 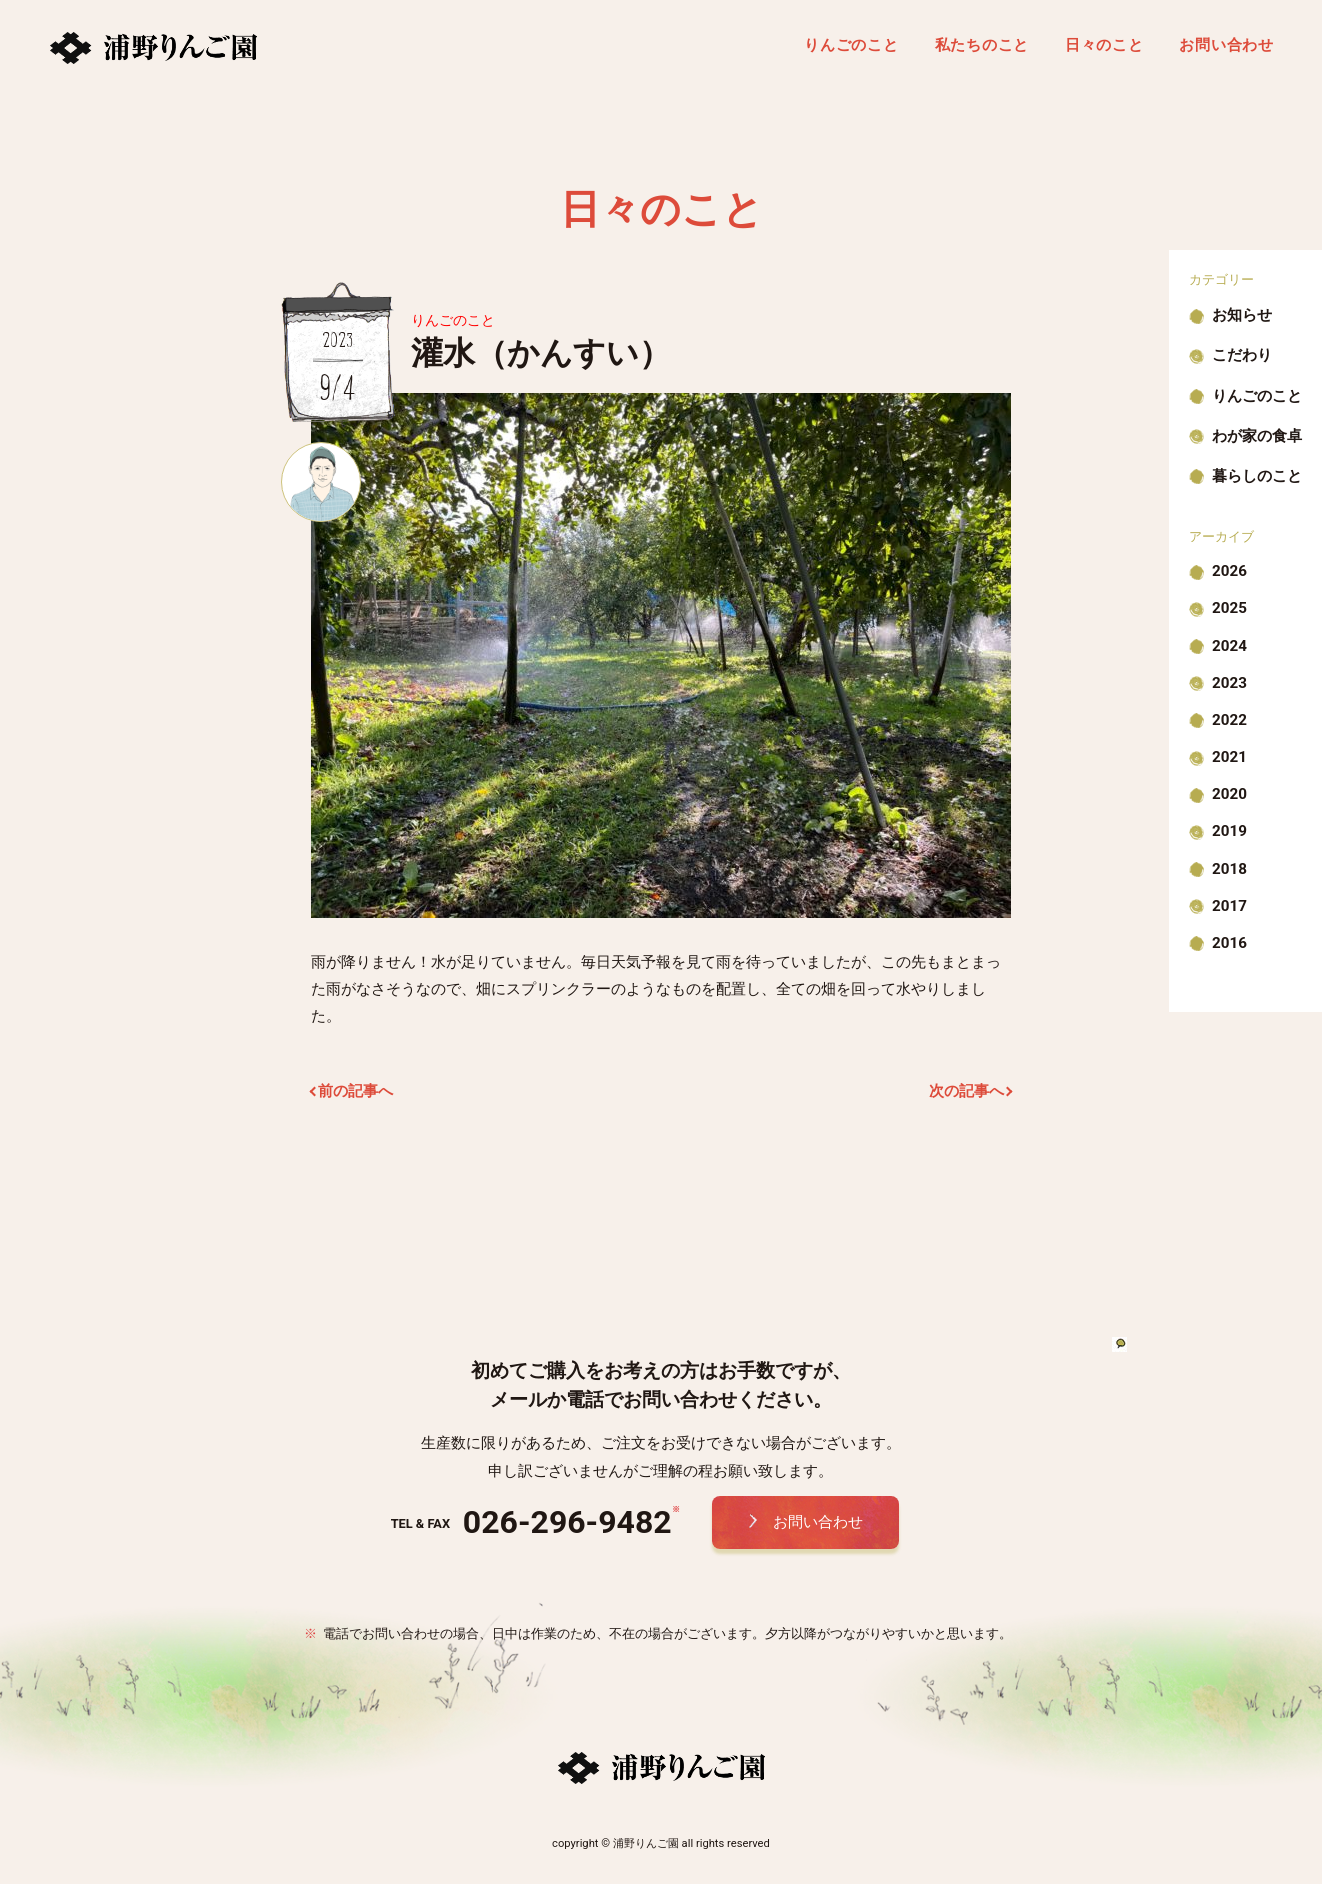 What do you see at coordinates (1229, 794) in the screenshot?
I see `2020` at bounding box center [1229, 794].